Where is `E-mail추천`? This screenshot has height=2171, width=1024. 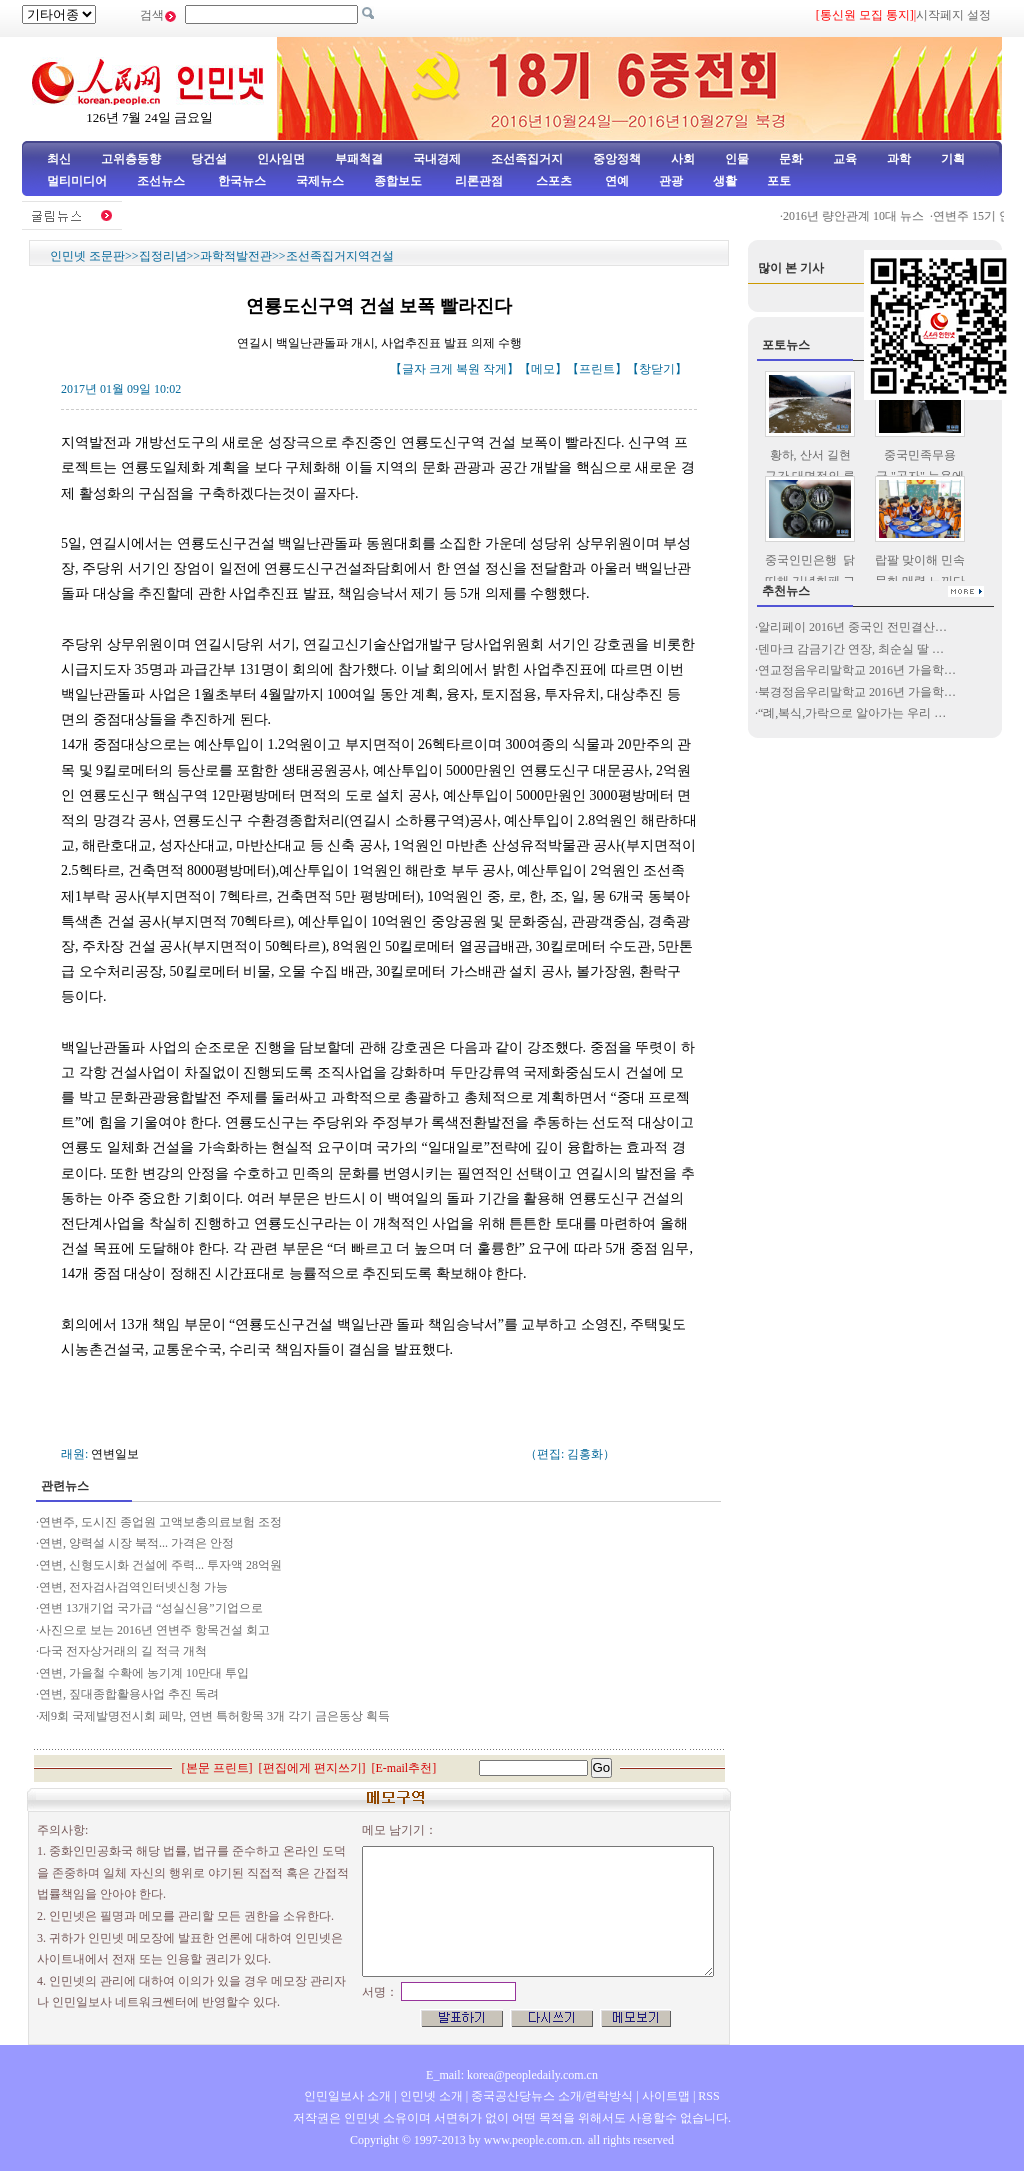
E-mail추천 is located at coordinates (404, 1768).